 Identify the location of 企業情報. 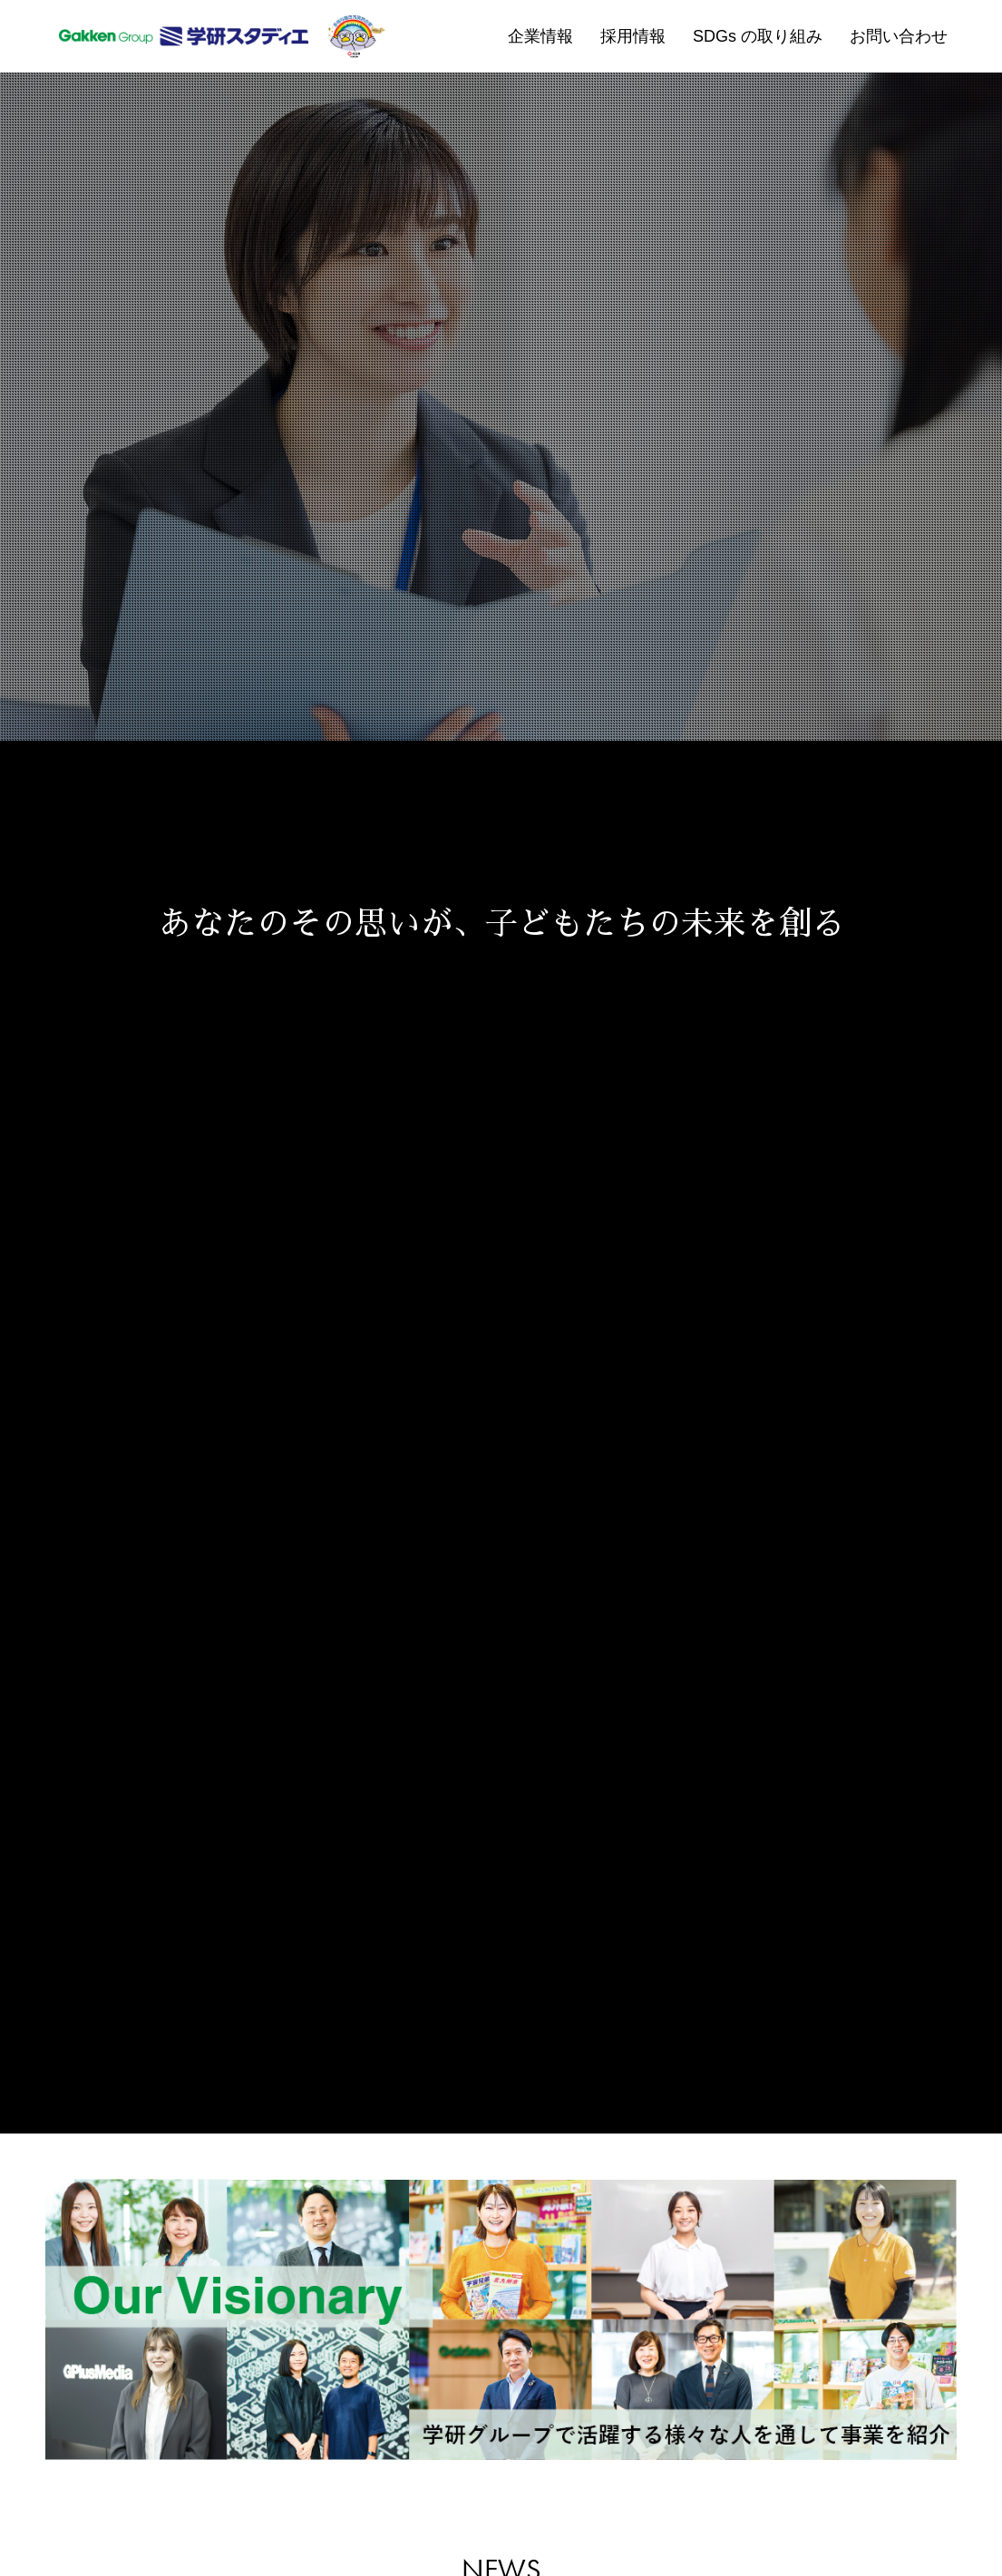
(540, 36).